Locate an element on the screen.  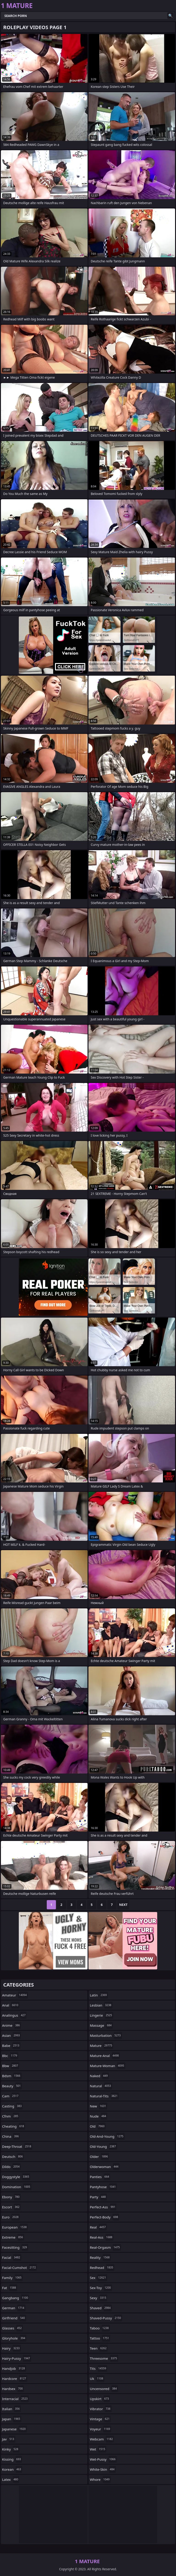
gloryhole is located at coordinates (14, 2338).